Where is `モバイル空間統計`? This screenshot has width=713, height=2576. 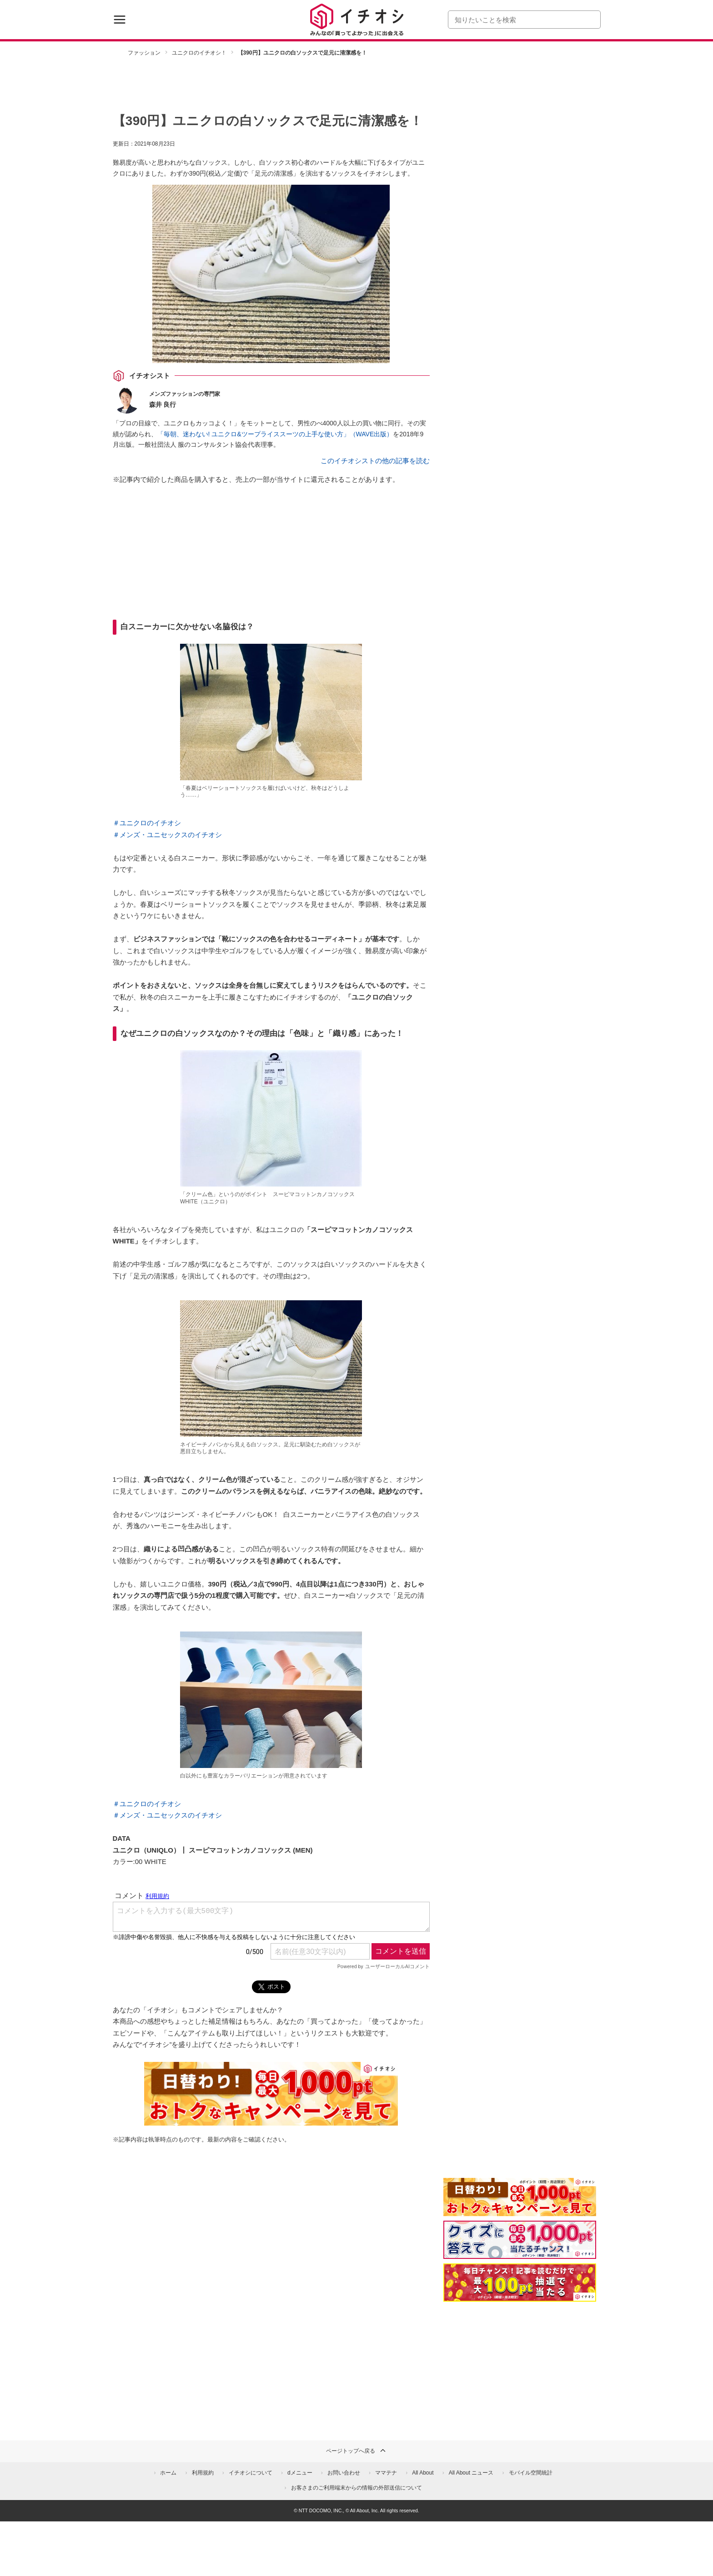 モバイル空間統計 is located at coordinates (530, 2473).